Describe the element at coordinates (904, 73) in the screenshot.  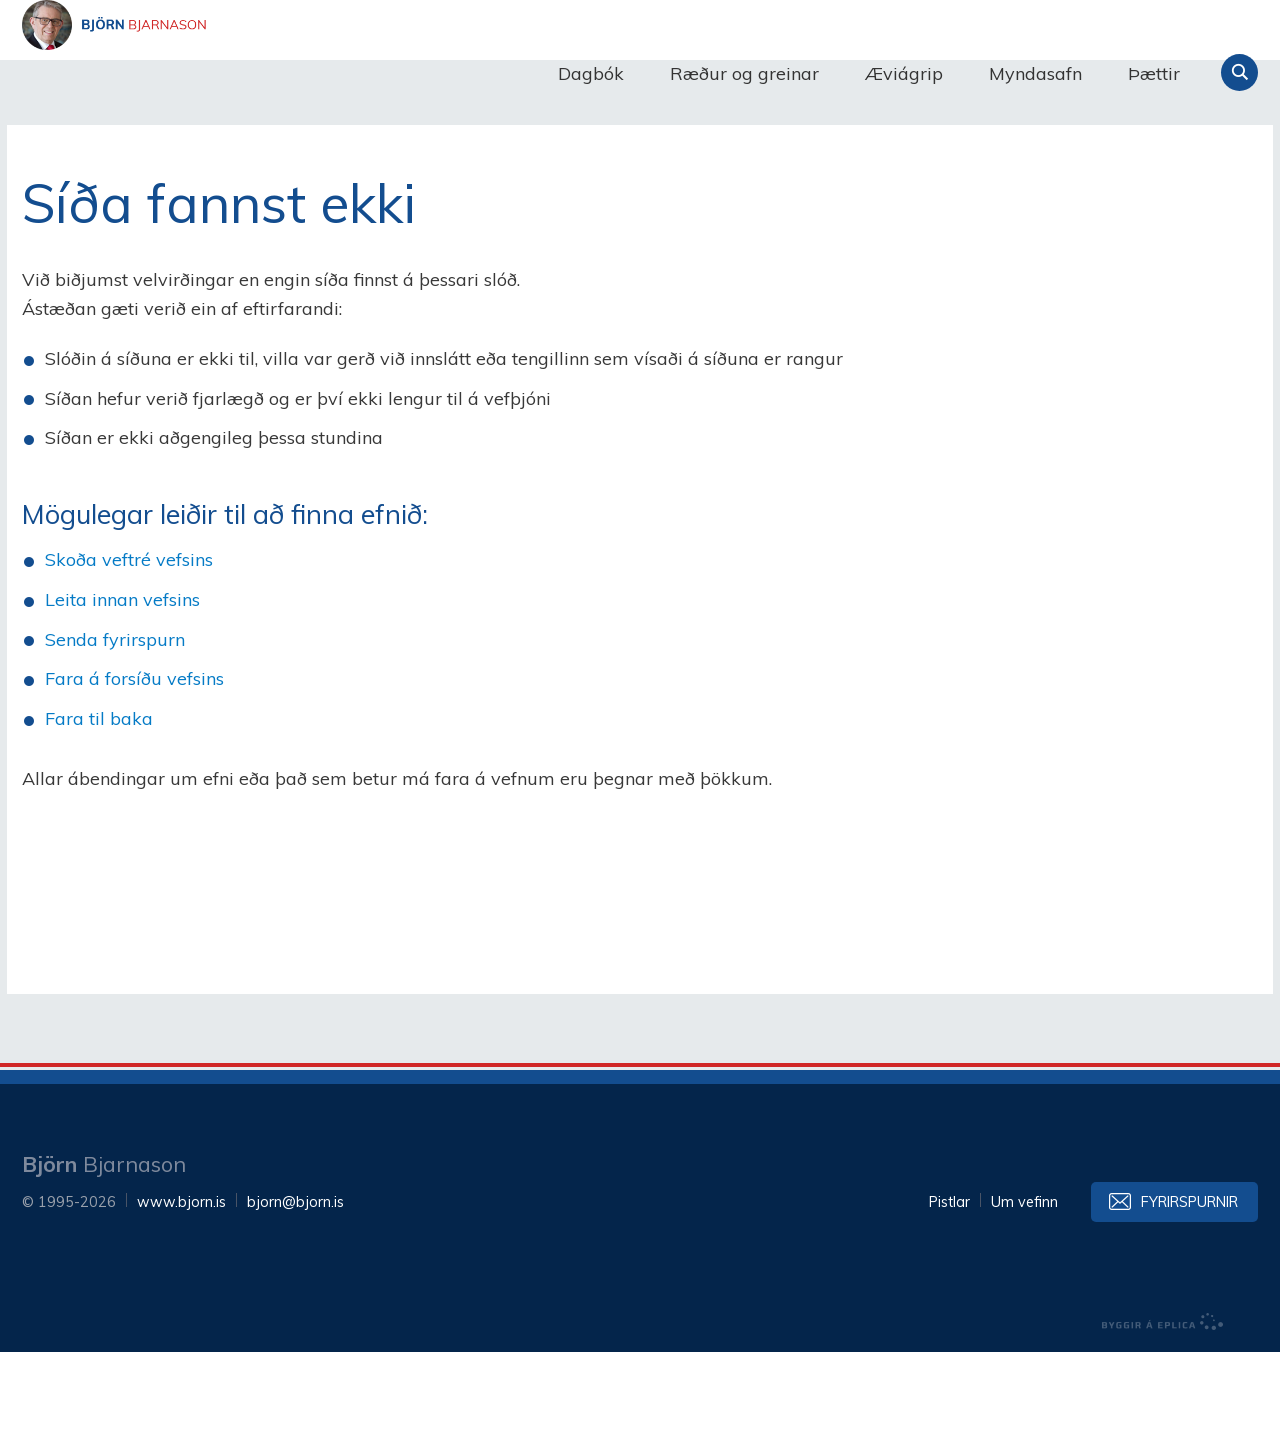
I see `Æviágrip` at that location.